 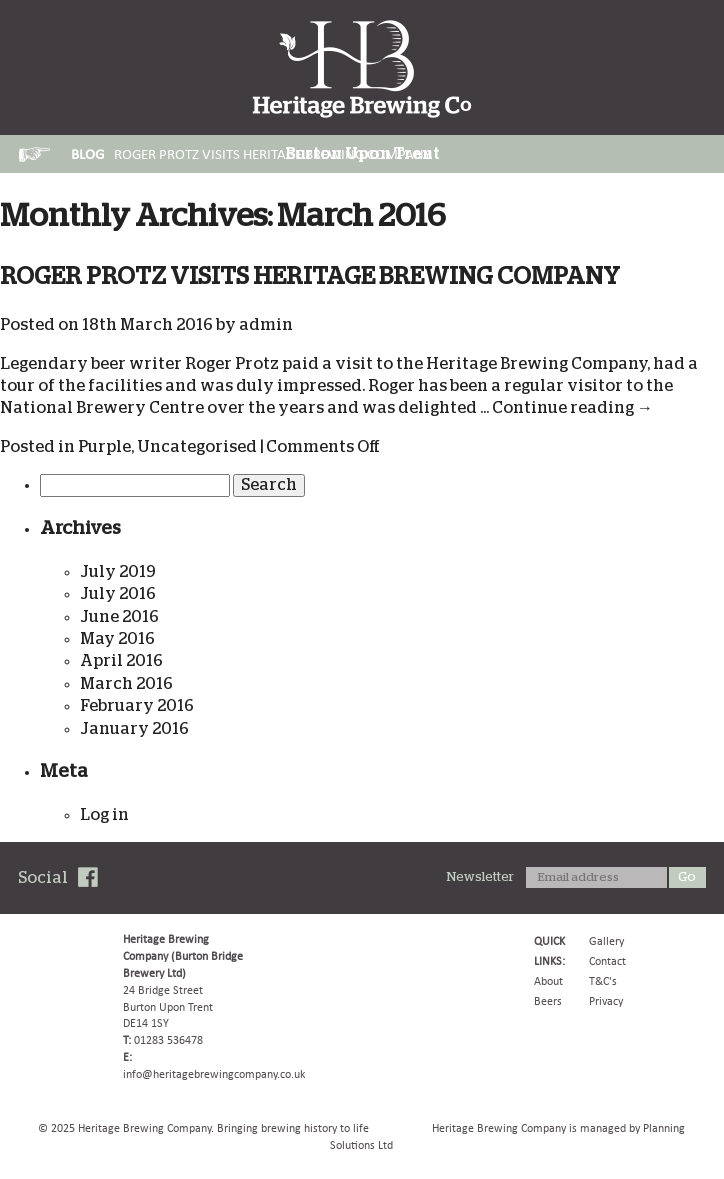 I want to click on T&C's, so click(x=603, y=981).